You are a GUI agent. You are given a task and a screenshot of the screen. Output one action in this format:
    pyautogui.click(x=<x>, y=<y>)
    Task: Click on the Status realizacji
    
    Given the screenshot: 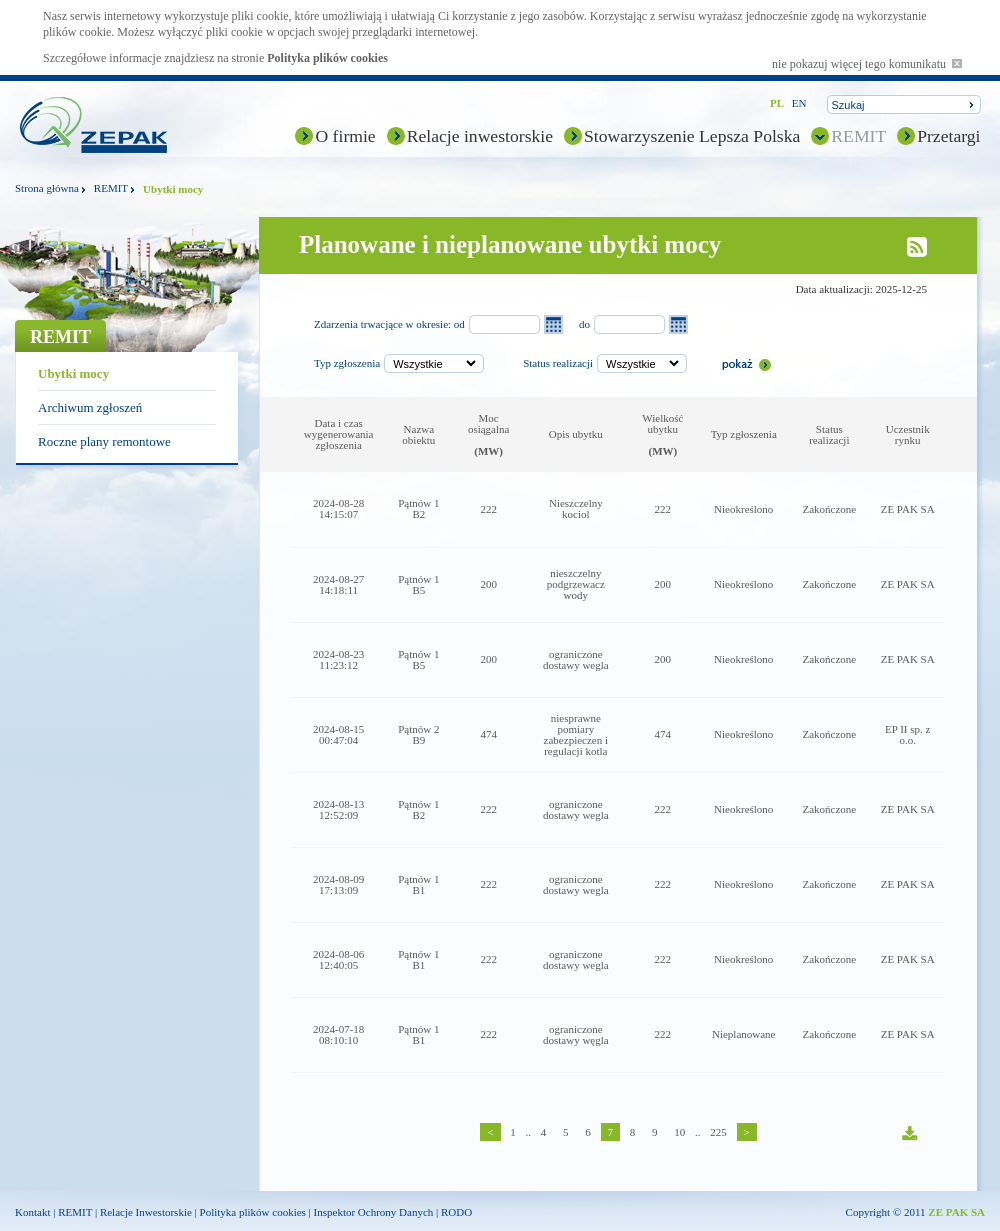 What is the action you would take?
    pyautogui.click(x=558, y=363)
    